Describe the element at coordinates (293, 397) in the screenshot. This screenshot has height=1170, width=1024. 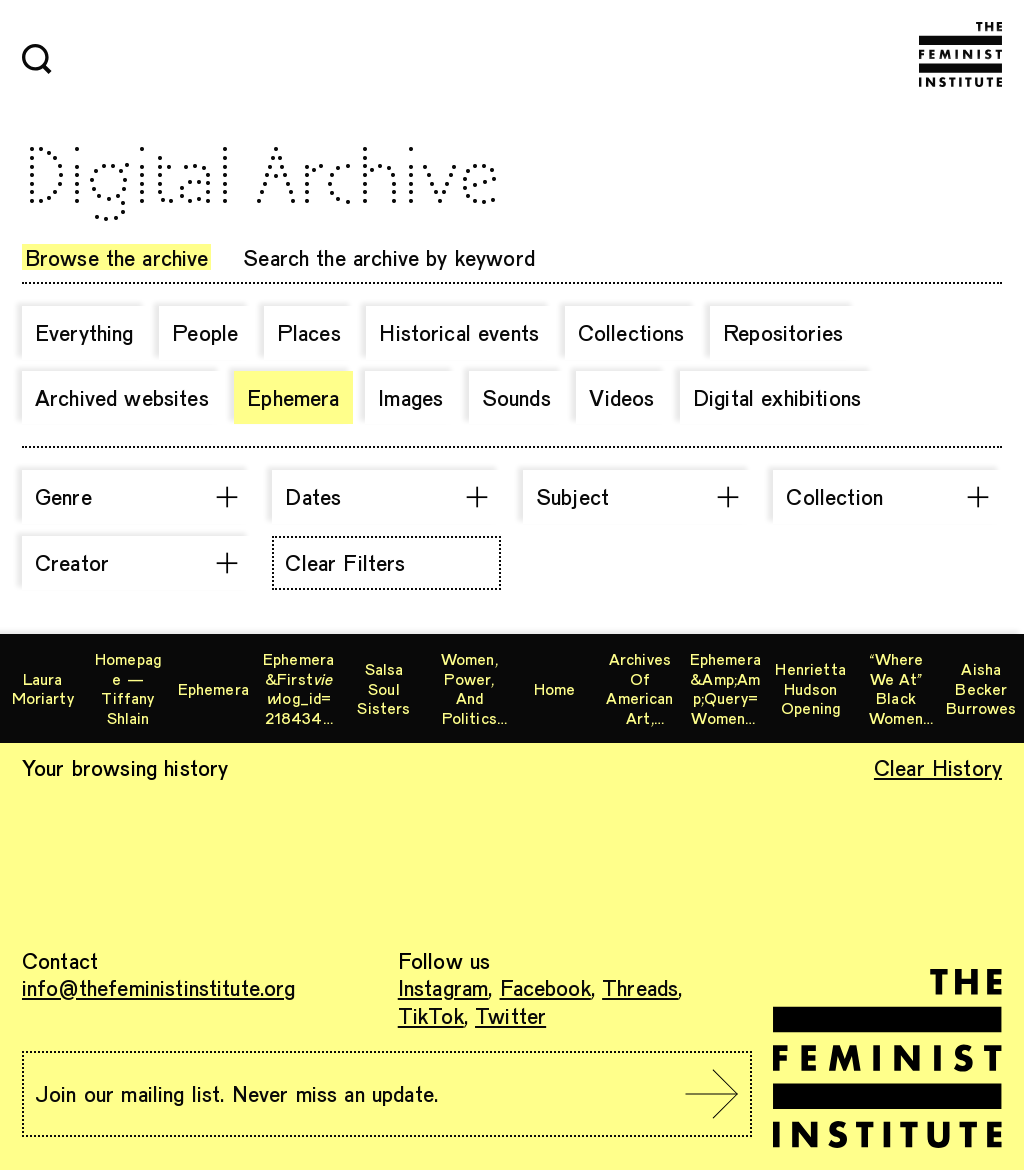
I see `Ephemera` at that location.